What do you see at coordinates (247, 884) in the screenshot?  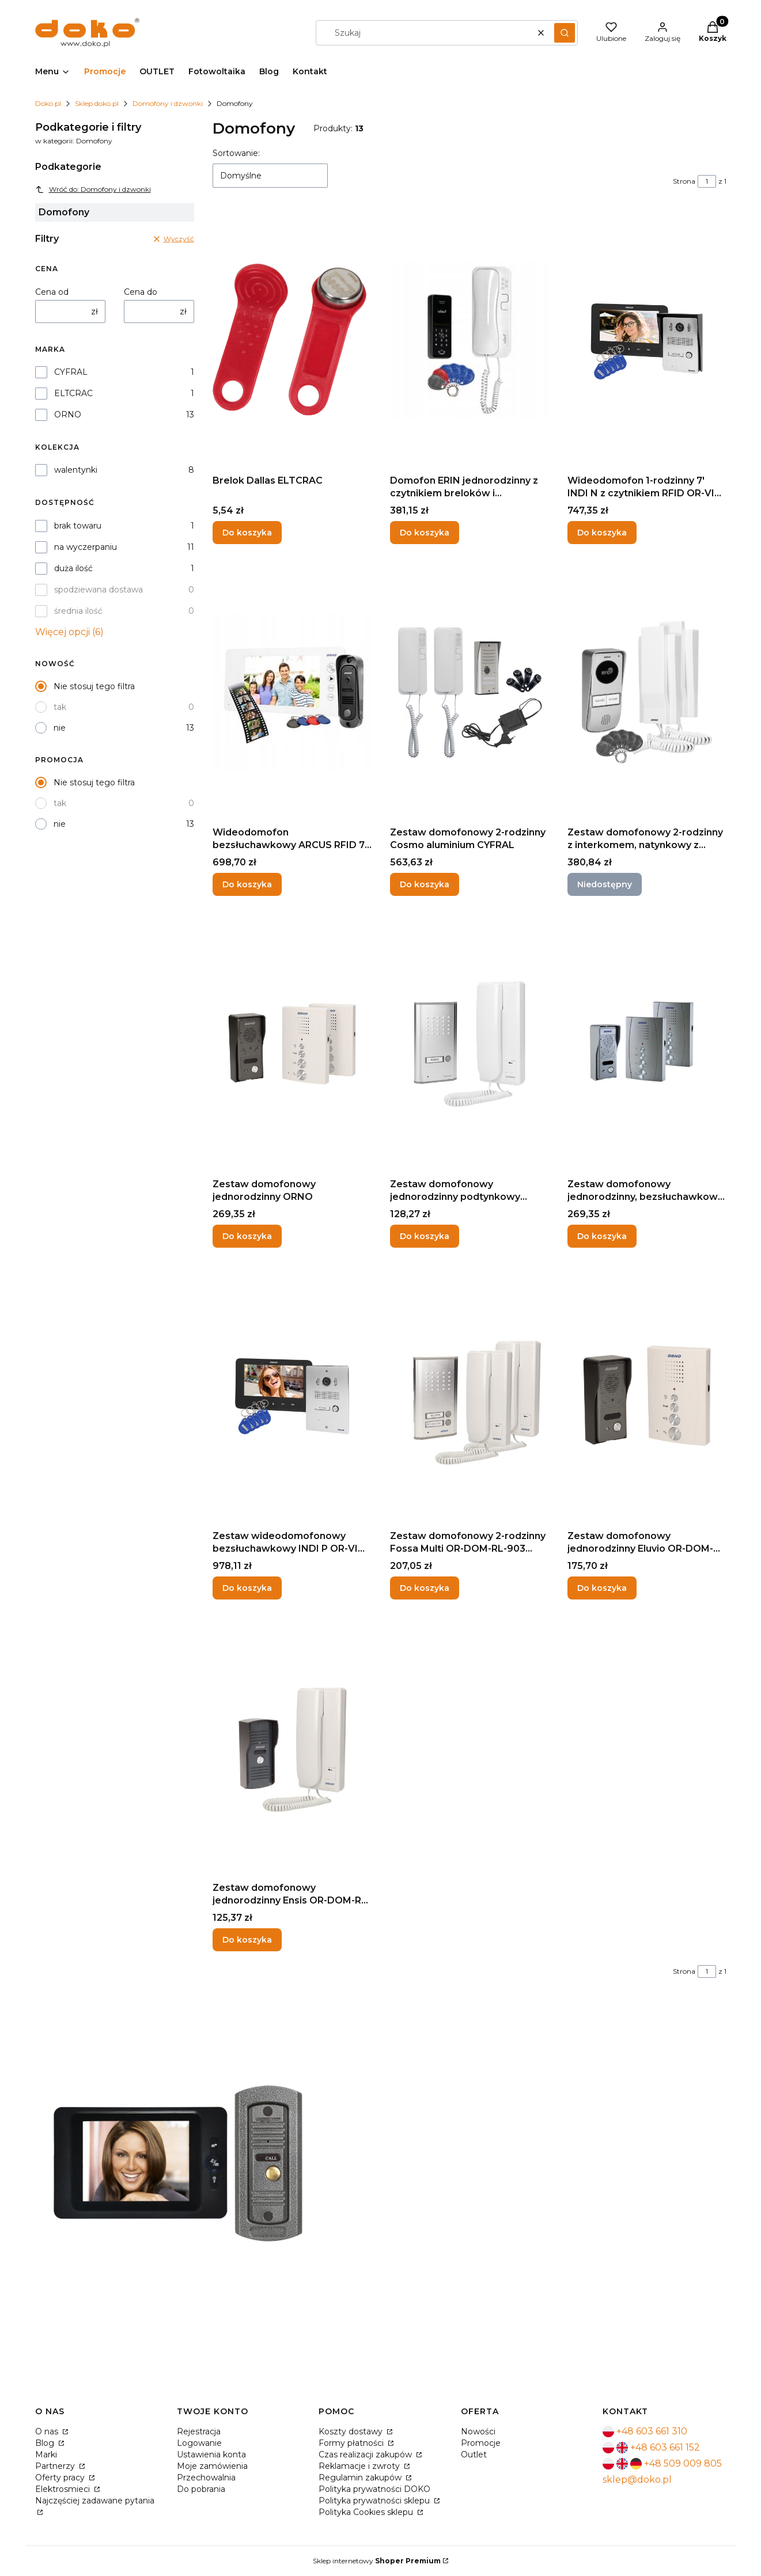 I see `Do koszyka [Do koszyka Wideodomofon bezsłuchawkowy ARCUS RFID 7" na breloki OR-VID-JS-1053/W ORNO]` at bounding box center [247, 884].